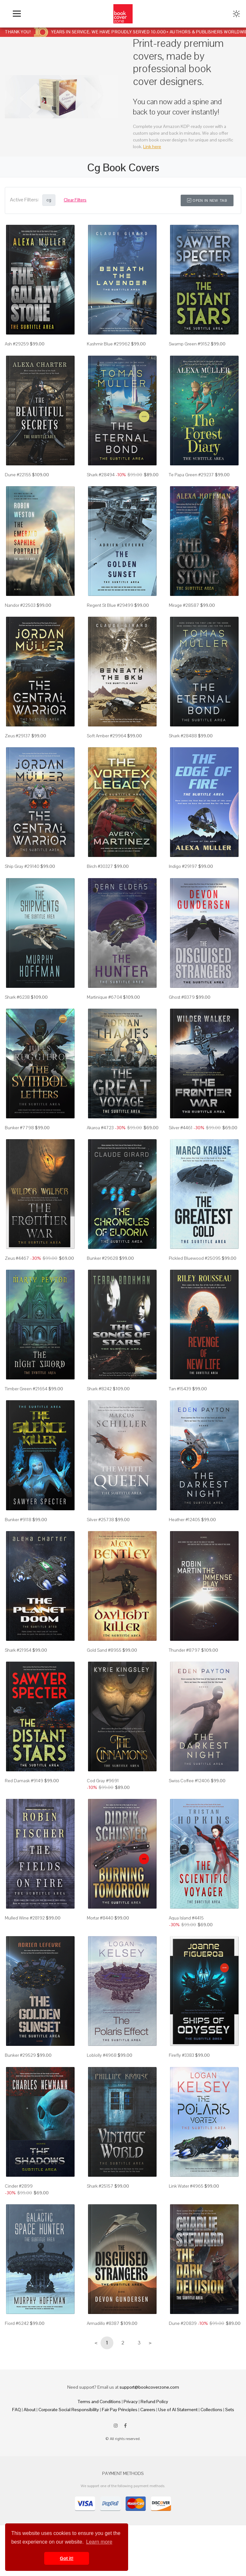  Describe the element at coordinates (30, 2409) in the screenshot. I see `About` at that location.